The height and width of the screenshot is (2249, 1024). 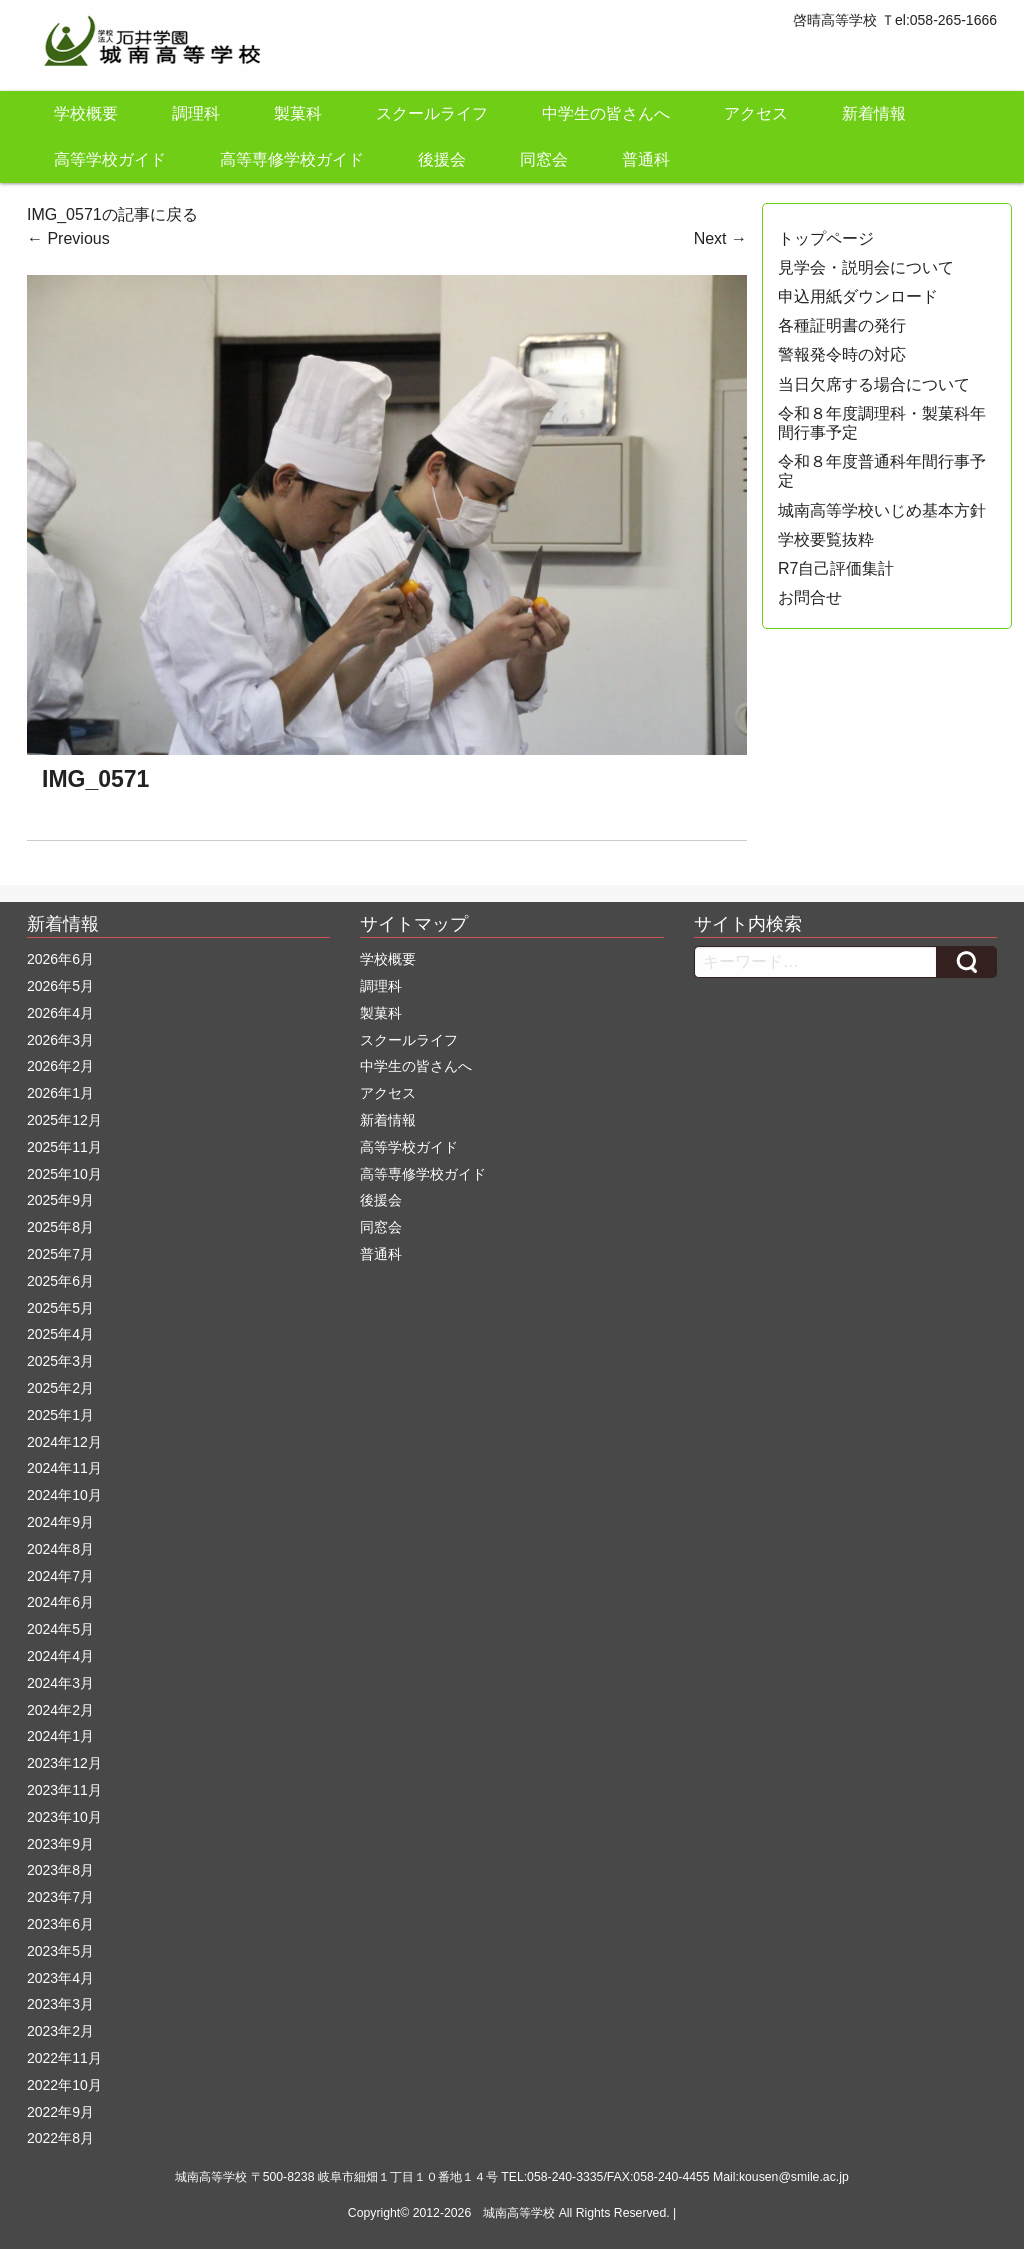 I want to click on 2023年5月, so click(x=60, y=1951).